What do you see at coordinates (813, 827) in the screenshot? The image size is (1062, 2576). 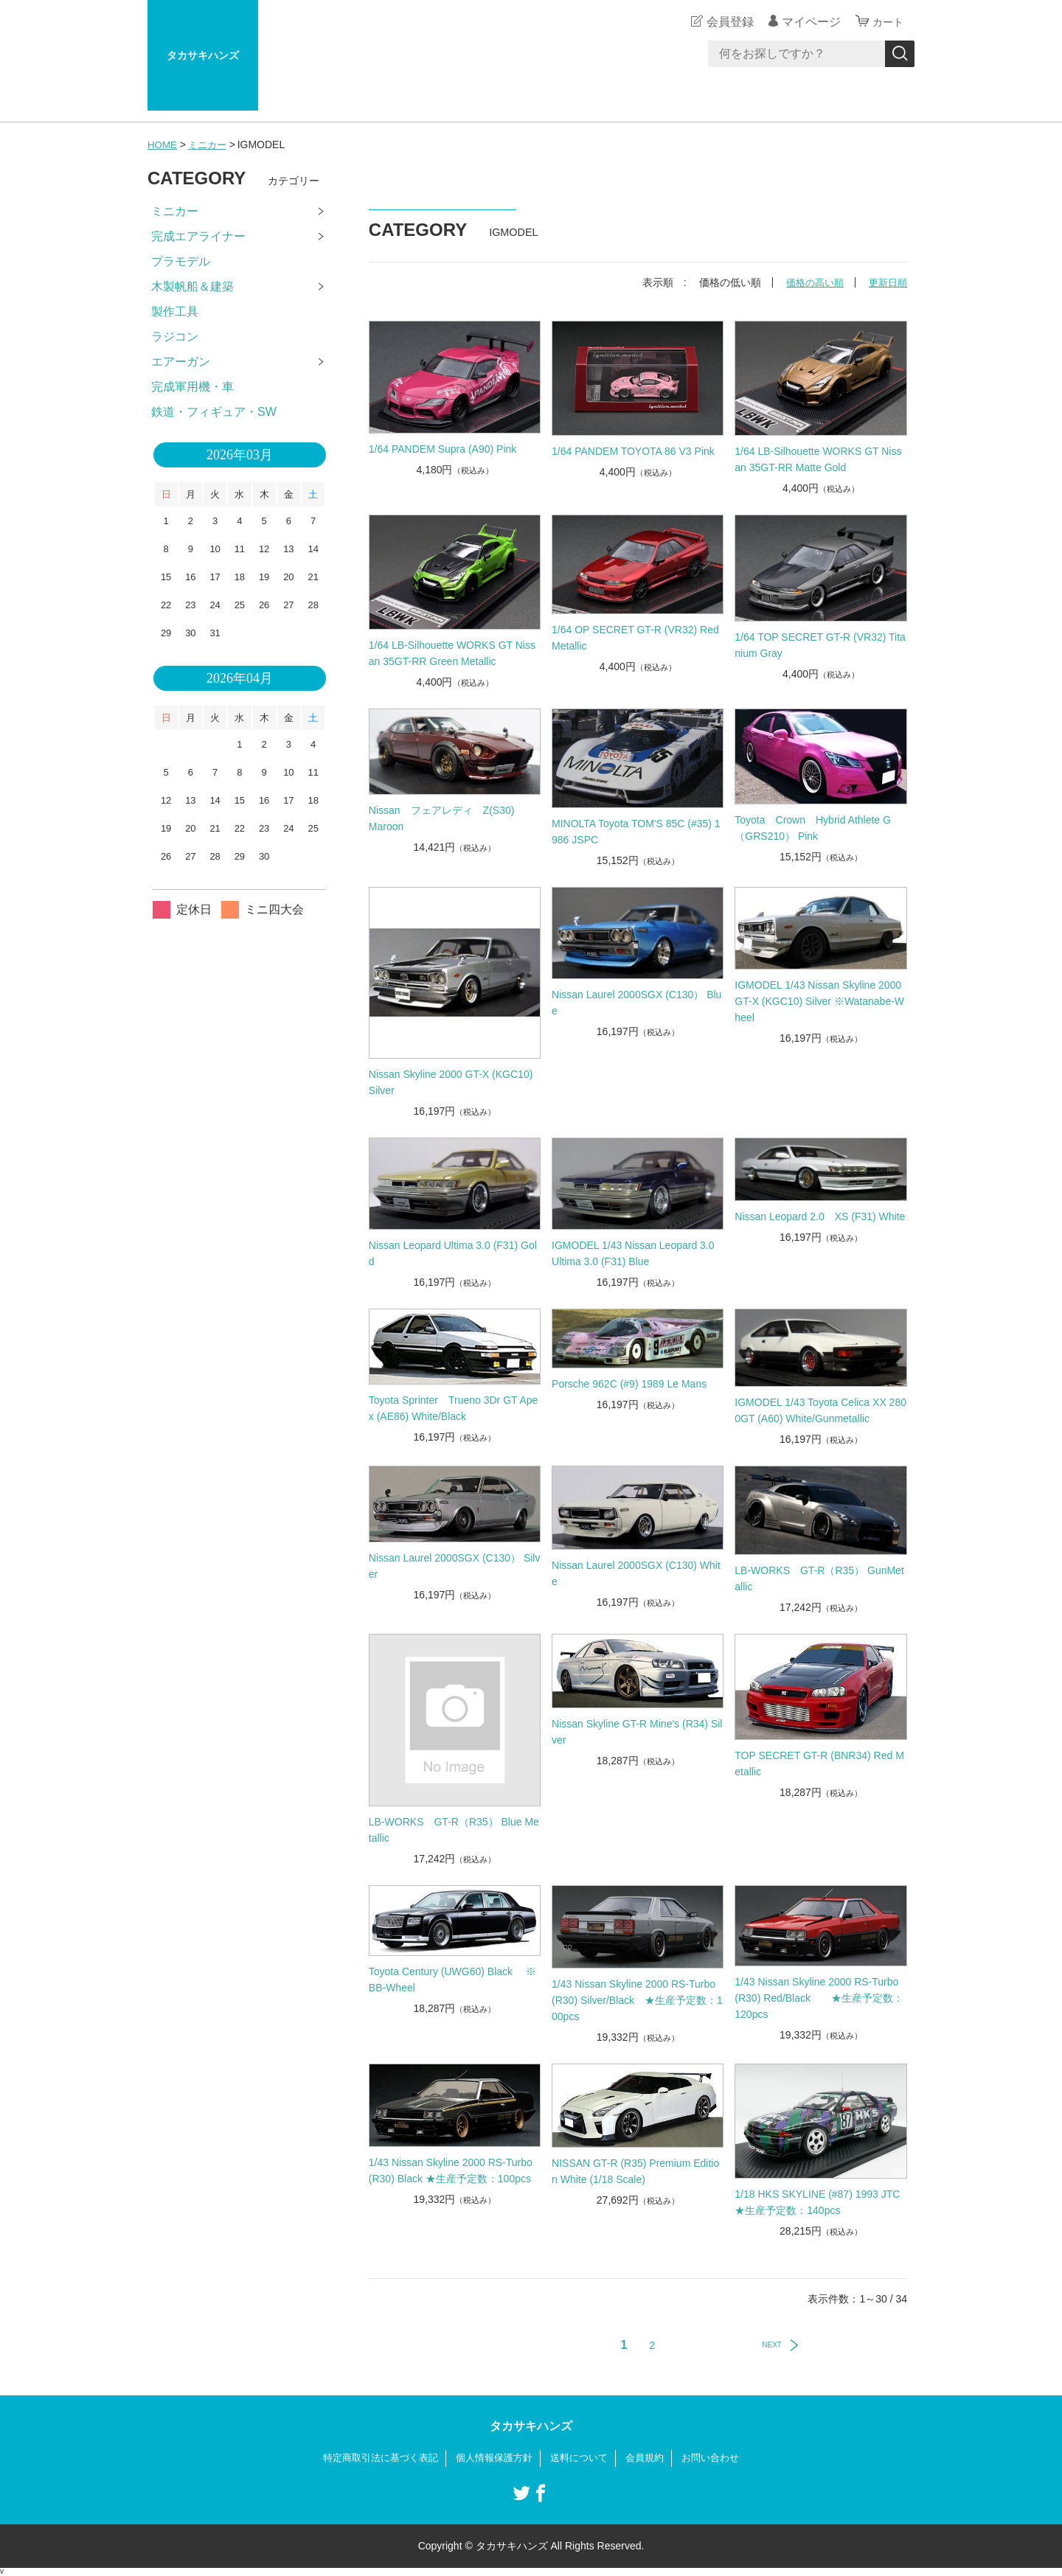 I see `Toyota Crown Hybrid Athlete G （GRS210） Pink` at bounding box center [813, 827].